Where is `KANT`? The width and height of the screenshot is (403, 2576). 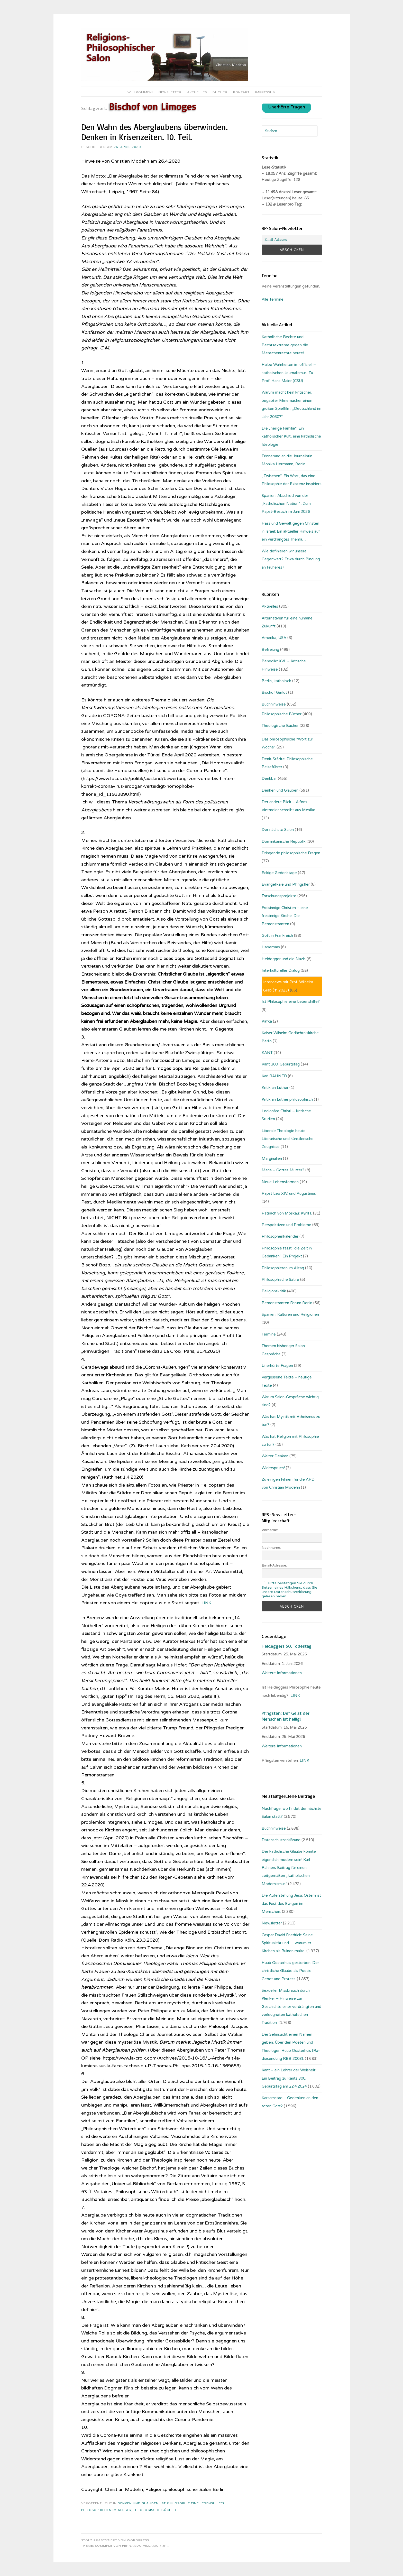
KANT is located at coordinates (267, 1052).